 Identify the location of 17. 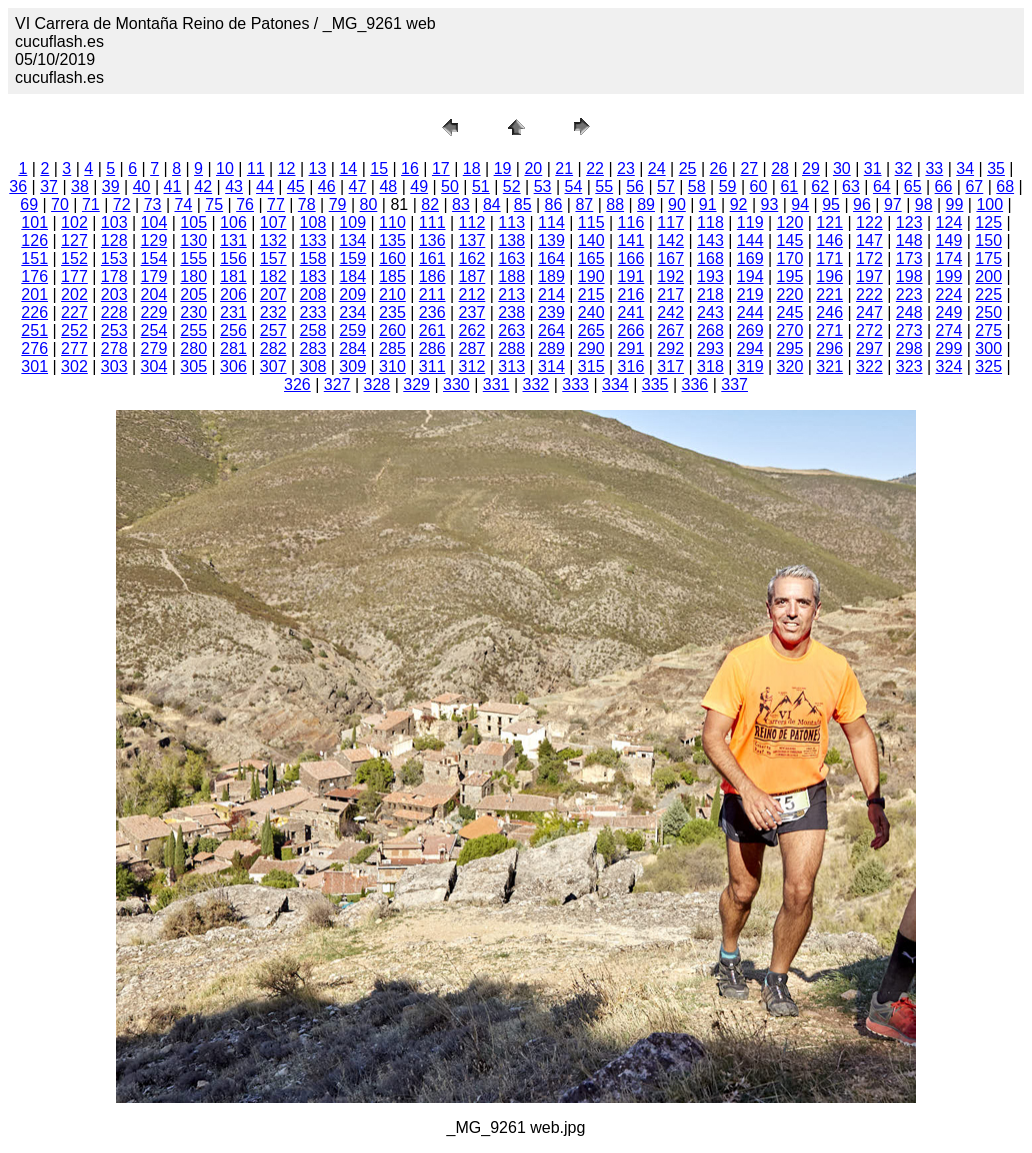
(441, 168).